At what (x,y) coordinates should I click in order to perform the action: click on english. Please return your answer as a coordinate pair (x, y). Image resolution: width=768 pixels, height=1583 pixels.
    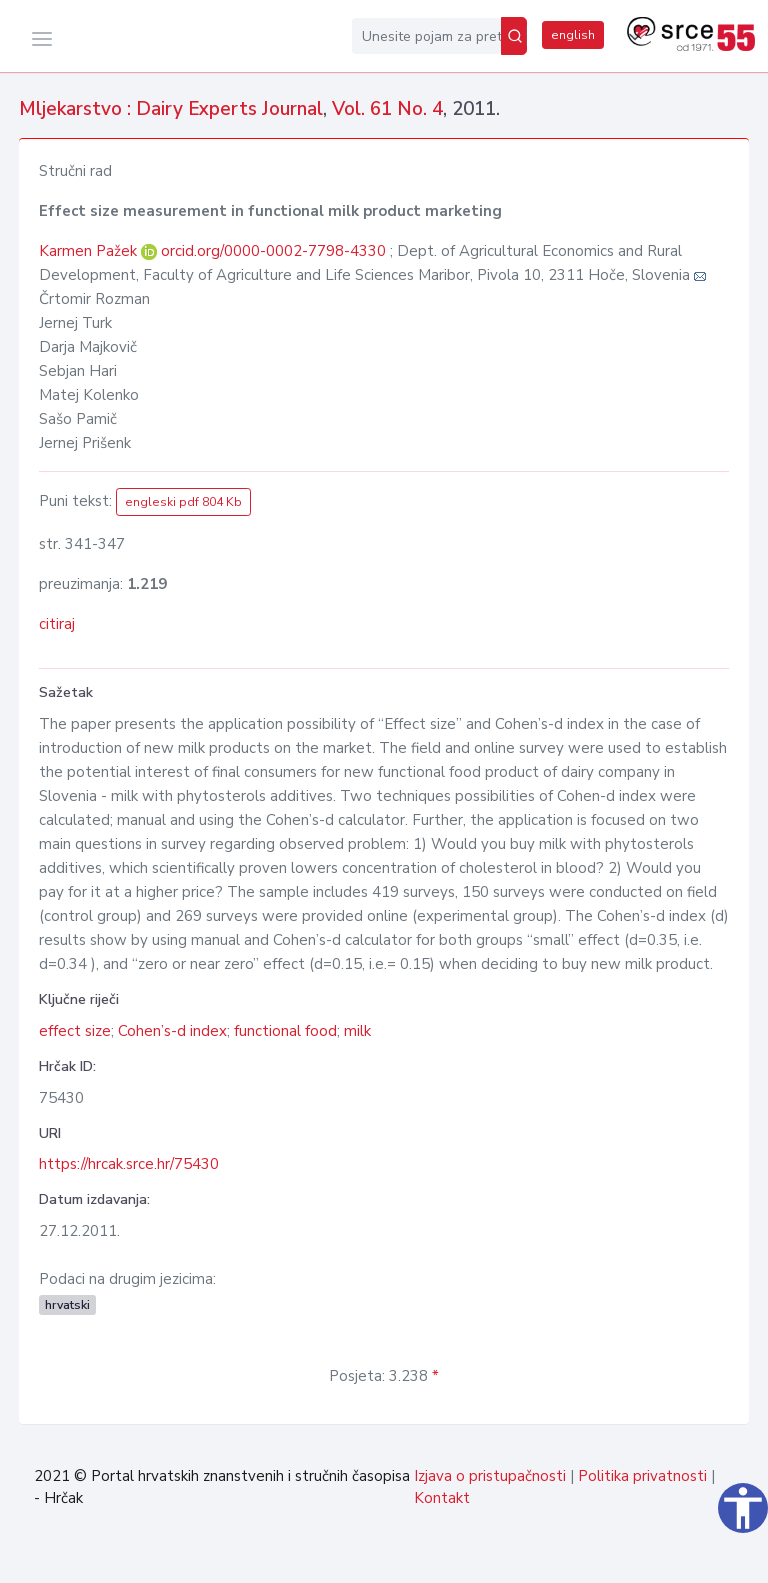
    Looking at the image, I should click on (573, 35).